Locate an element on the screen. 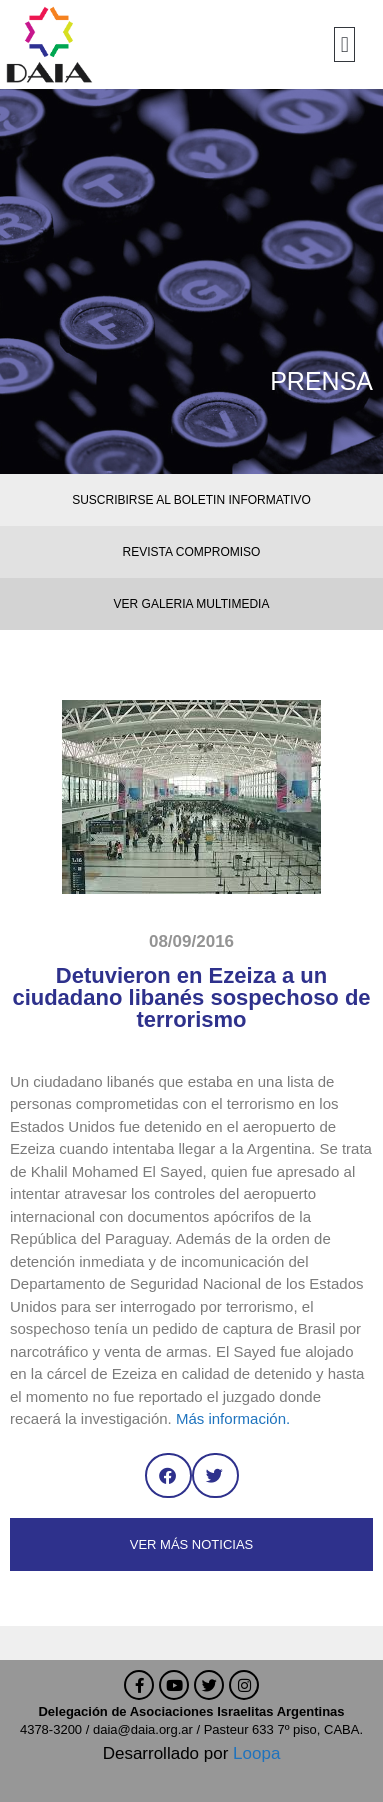 This screenshot has height=1802, width=383. [button] is located at coordinates (344, 44).